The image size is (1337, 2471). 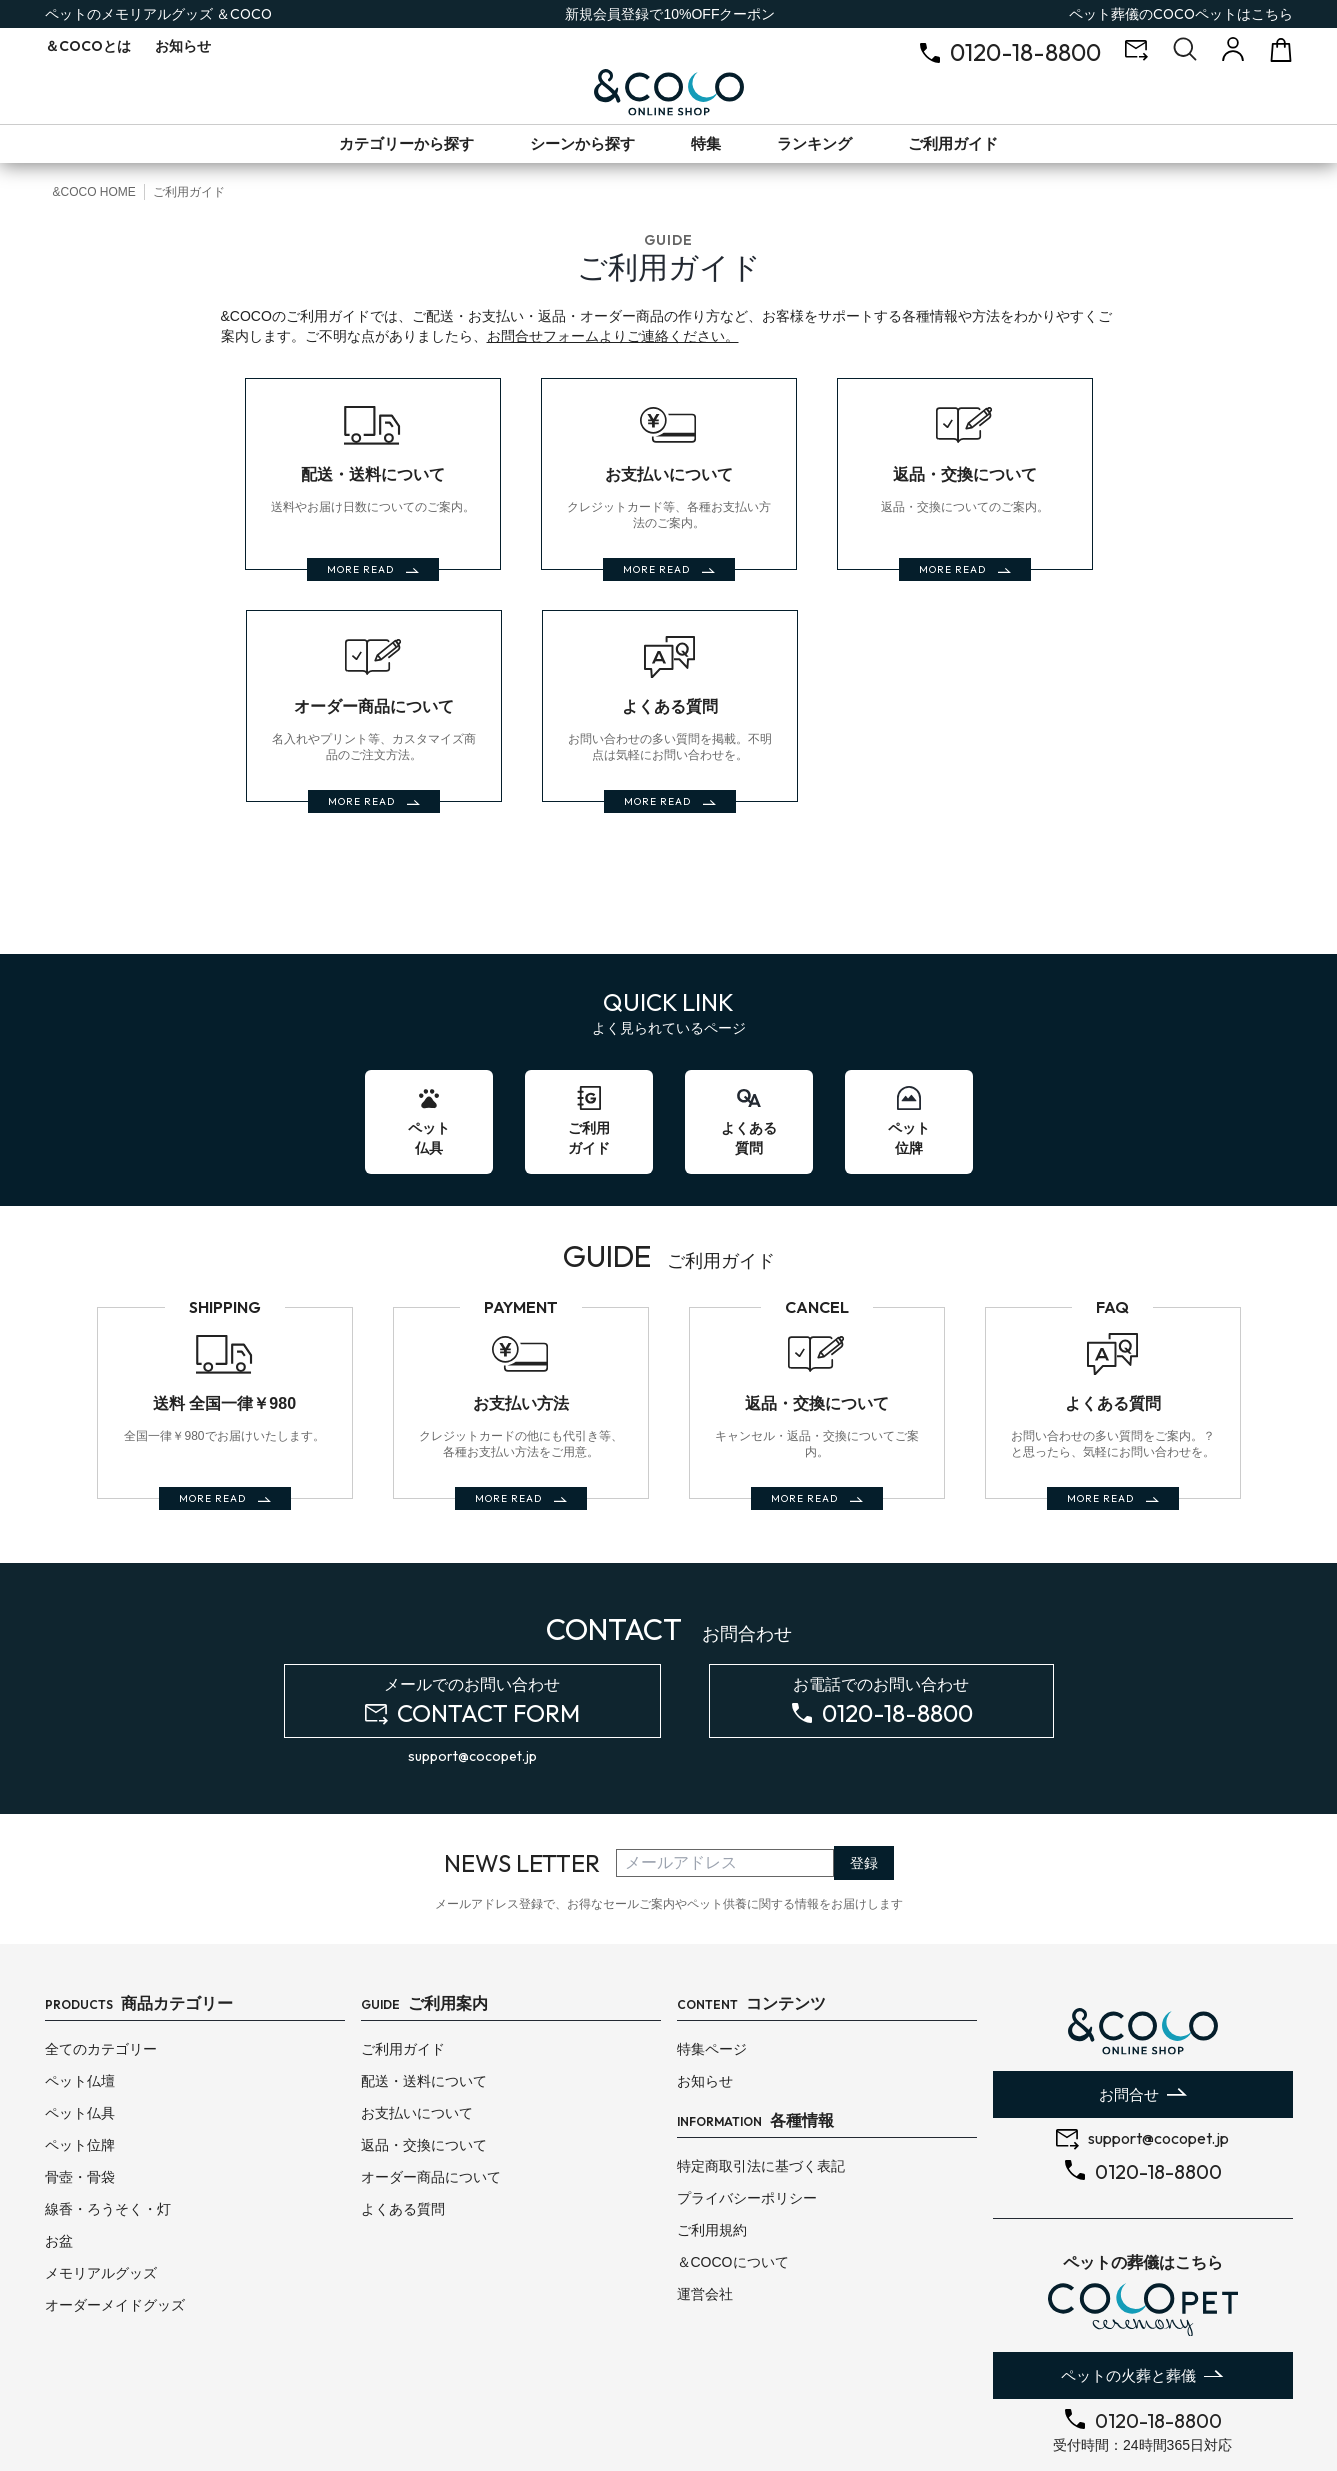 What do you see at coordinates (101, 2189) in the screenshot?
I see `メモリアルグッズ` at bounding box center [101, 2189].